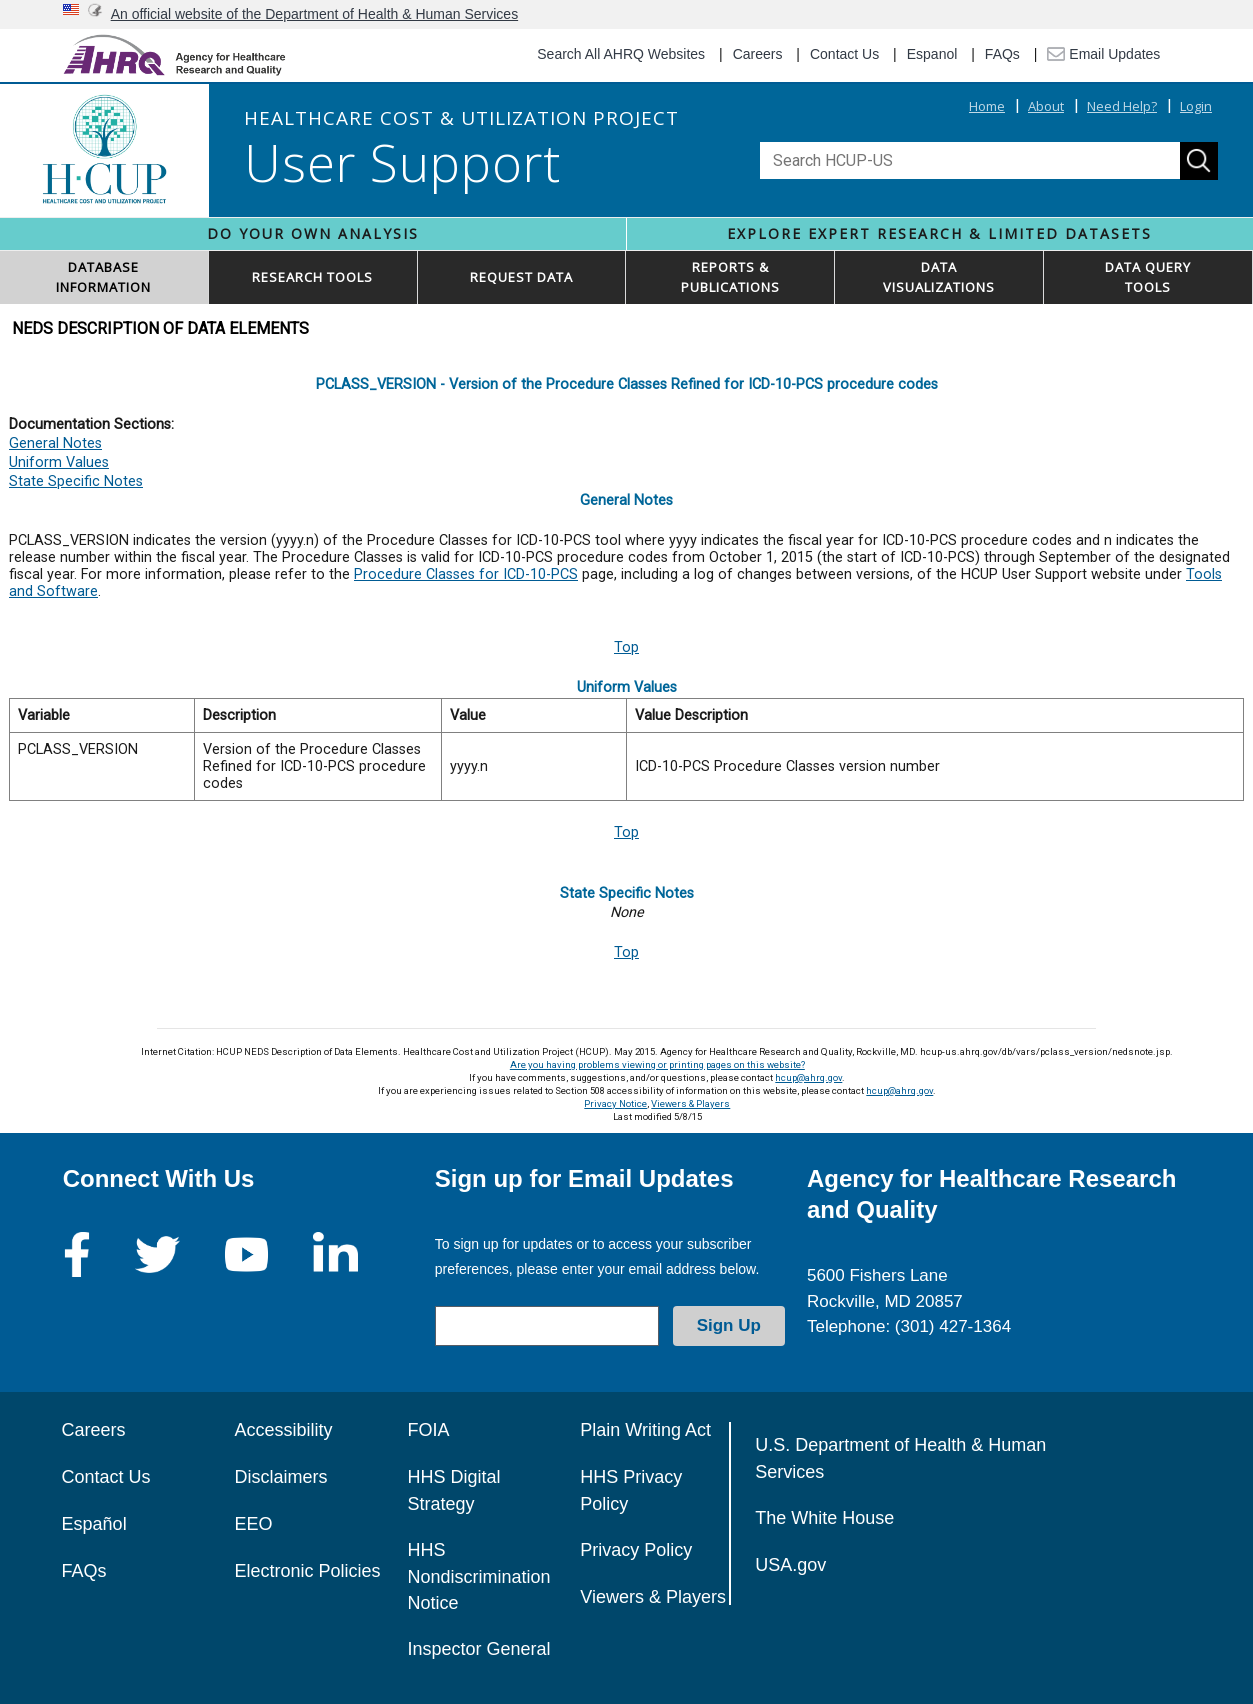 The width and height of the screenshot is (1253, 1704). Describe the element at coordinates (790, 1565) in the screenshot. I see `USA.gov` at that location.